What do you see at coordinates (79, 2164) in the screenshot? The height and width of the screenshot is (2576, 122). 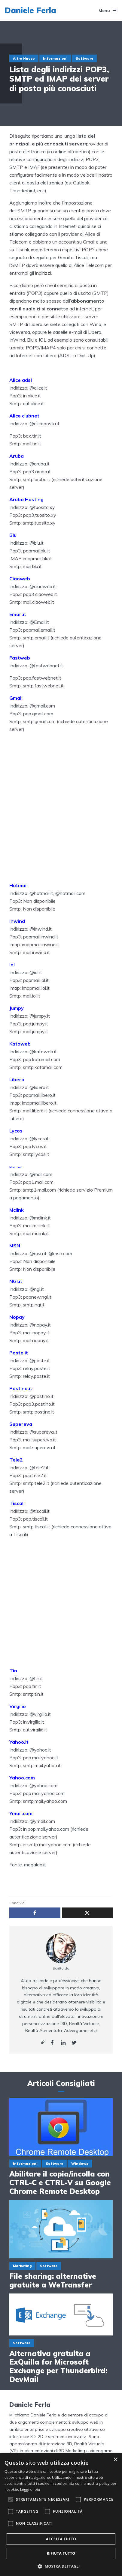 I see `Windows` at bounding box center [79, 2164].